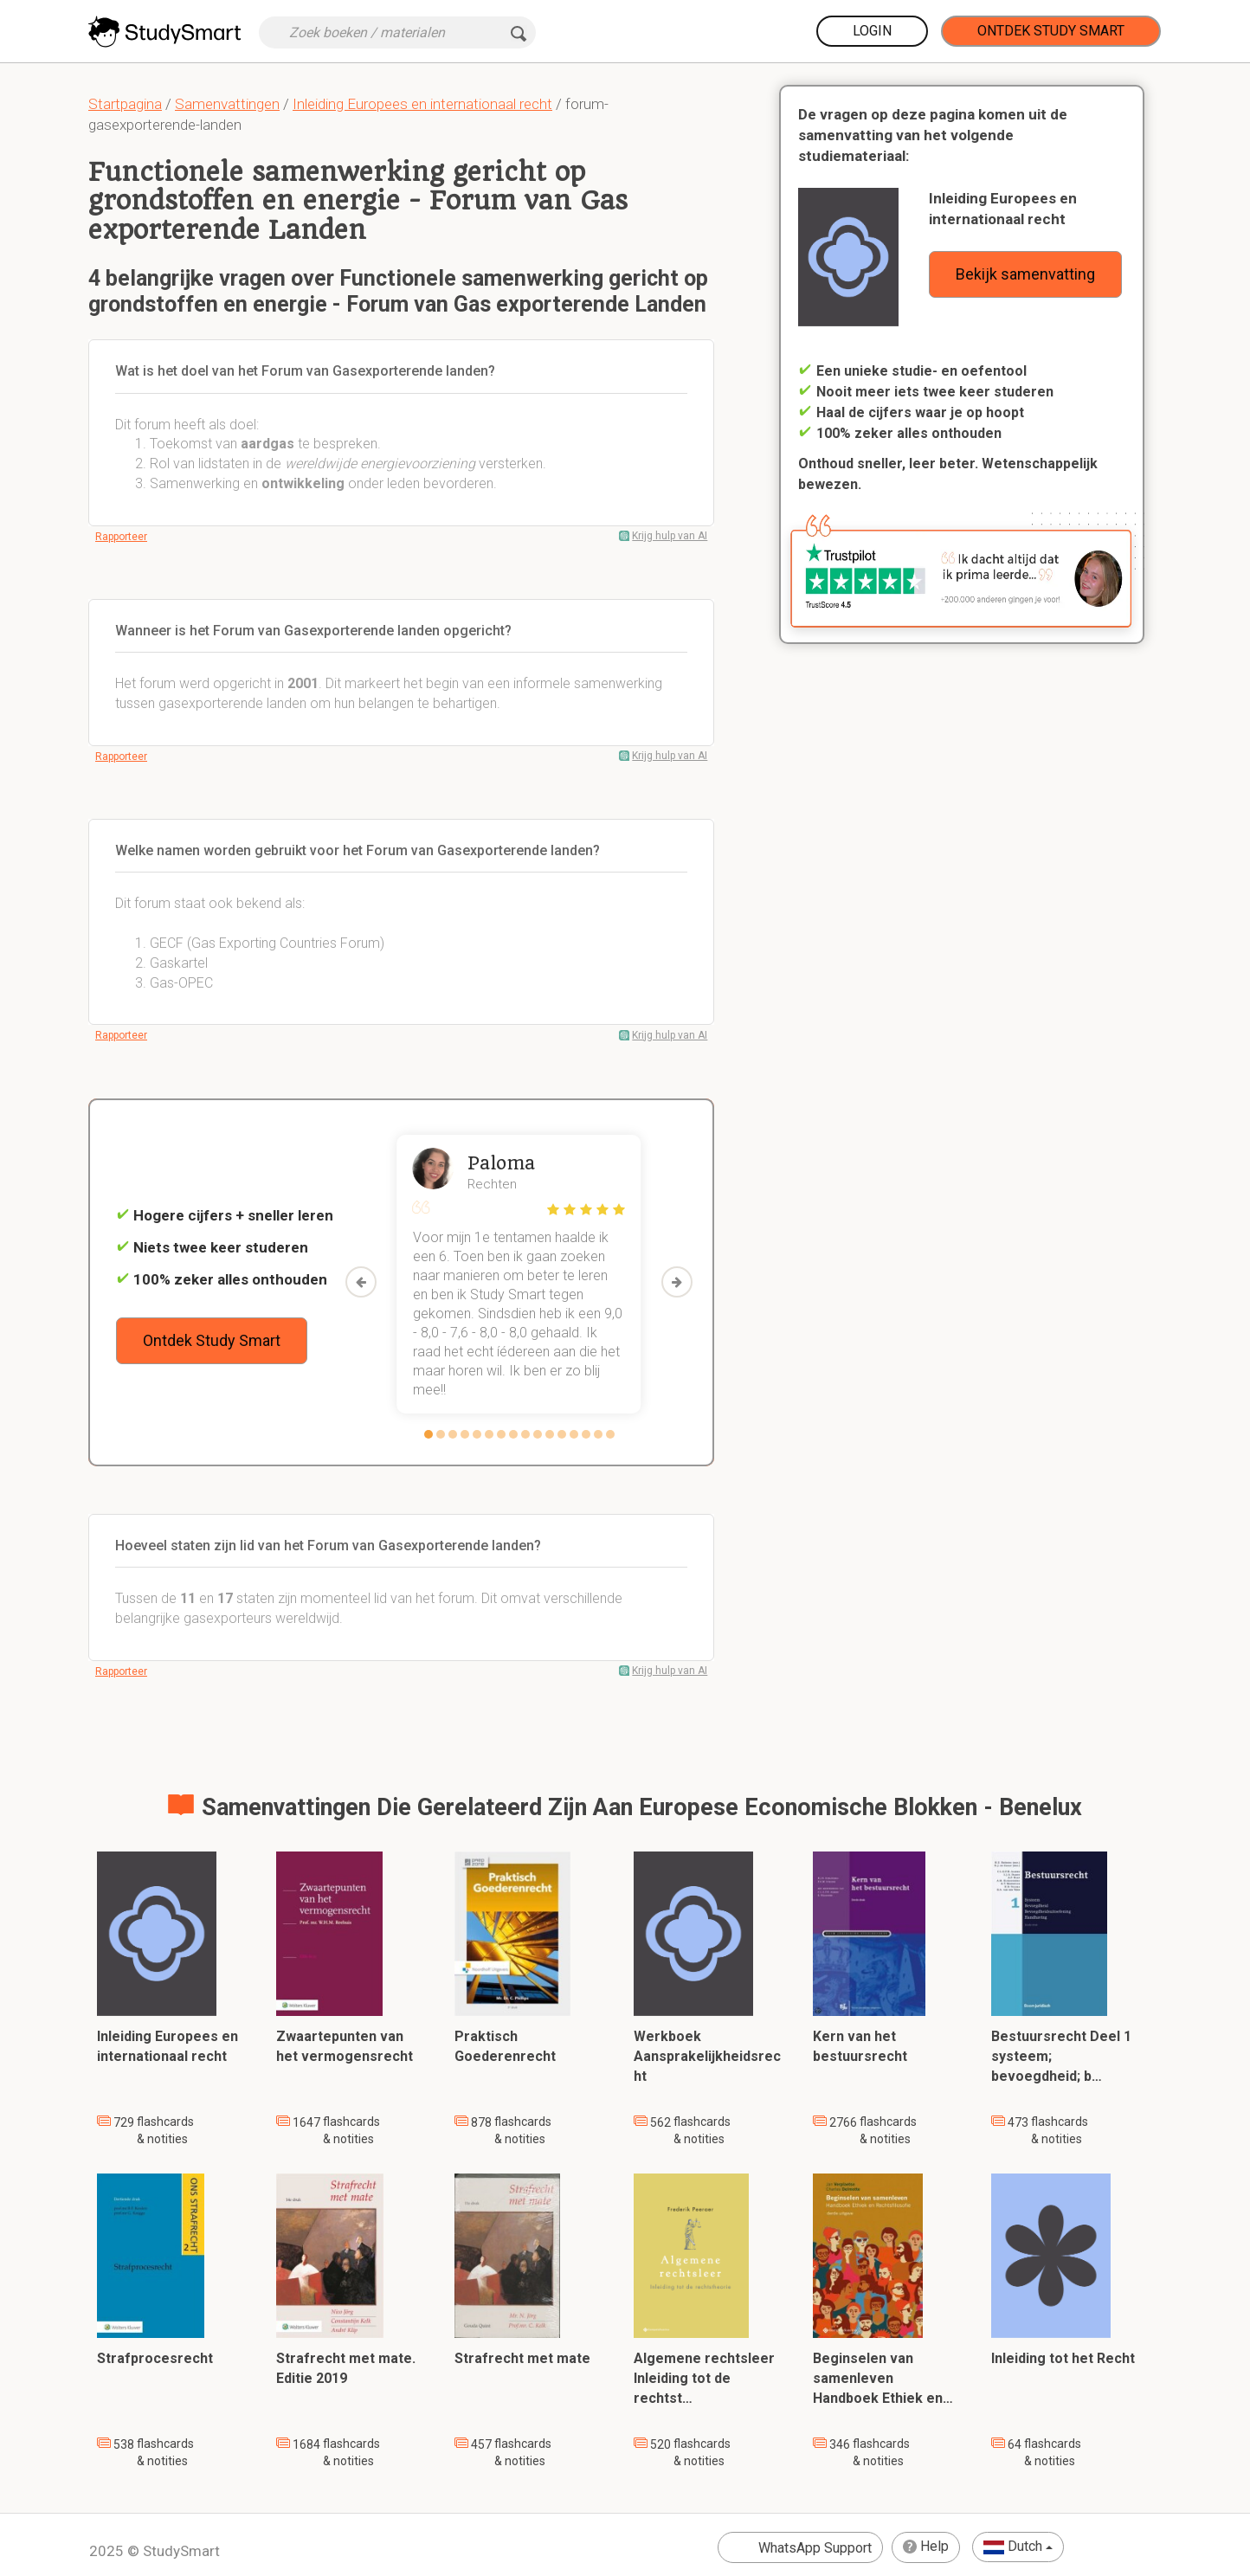 This screenshot has width=1250, height=2576. Describe the element at coordinates (1025, 274) in the screenshot. I see `Bekijk samenvatting` at that location.